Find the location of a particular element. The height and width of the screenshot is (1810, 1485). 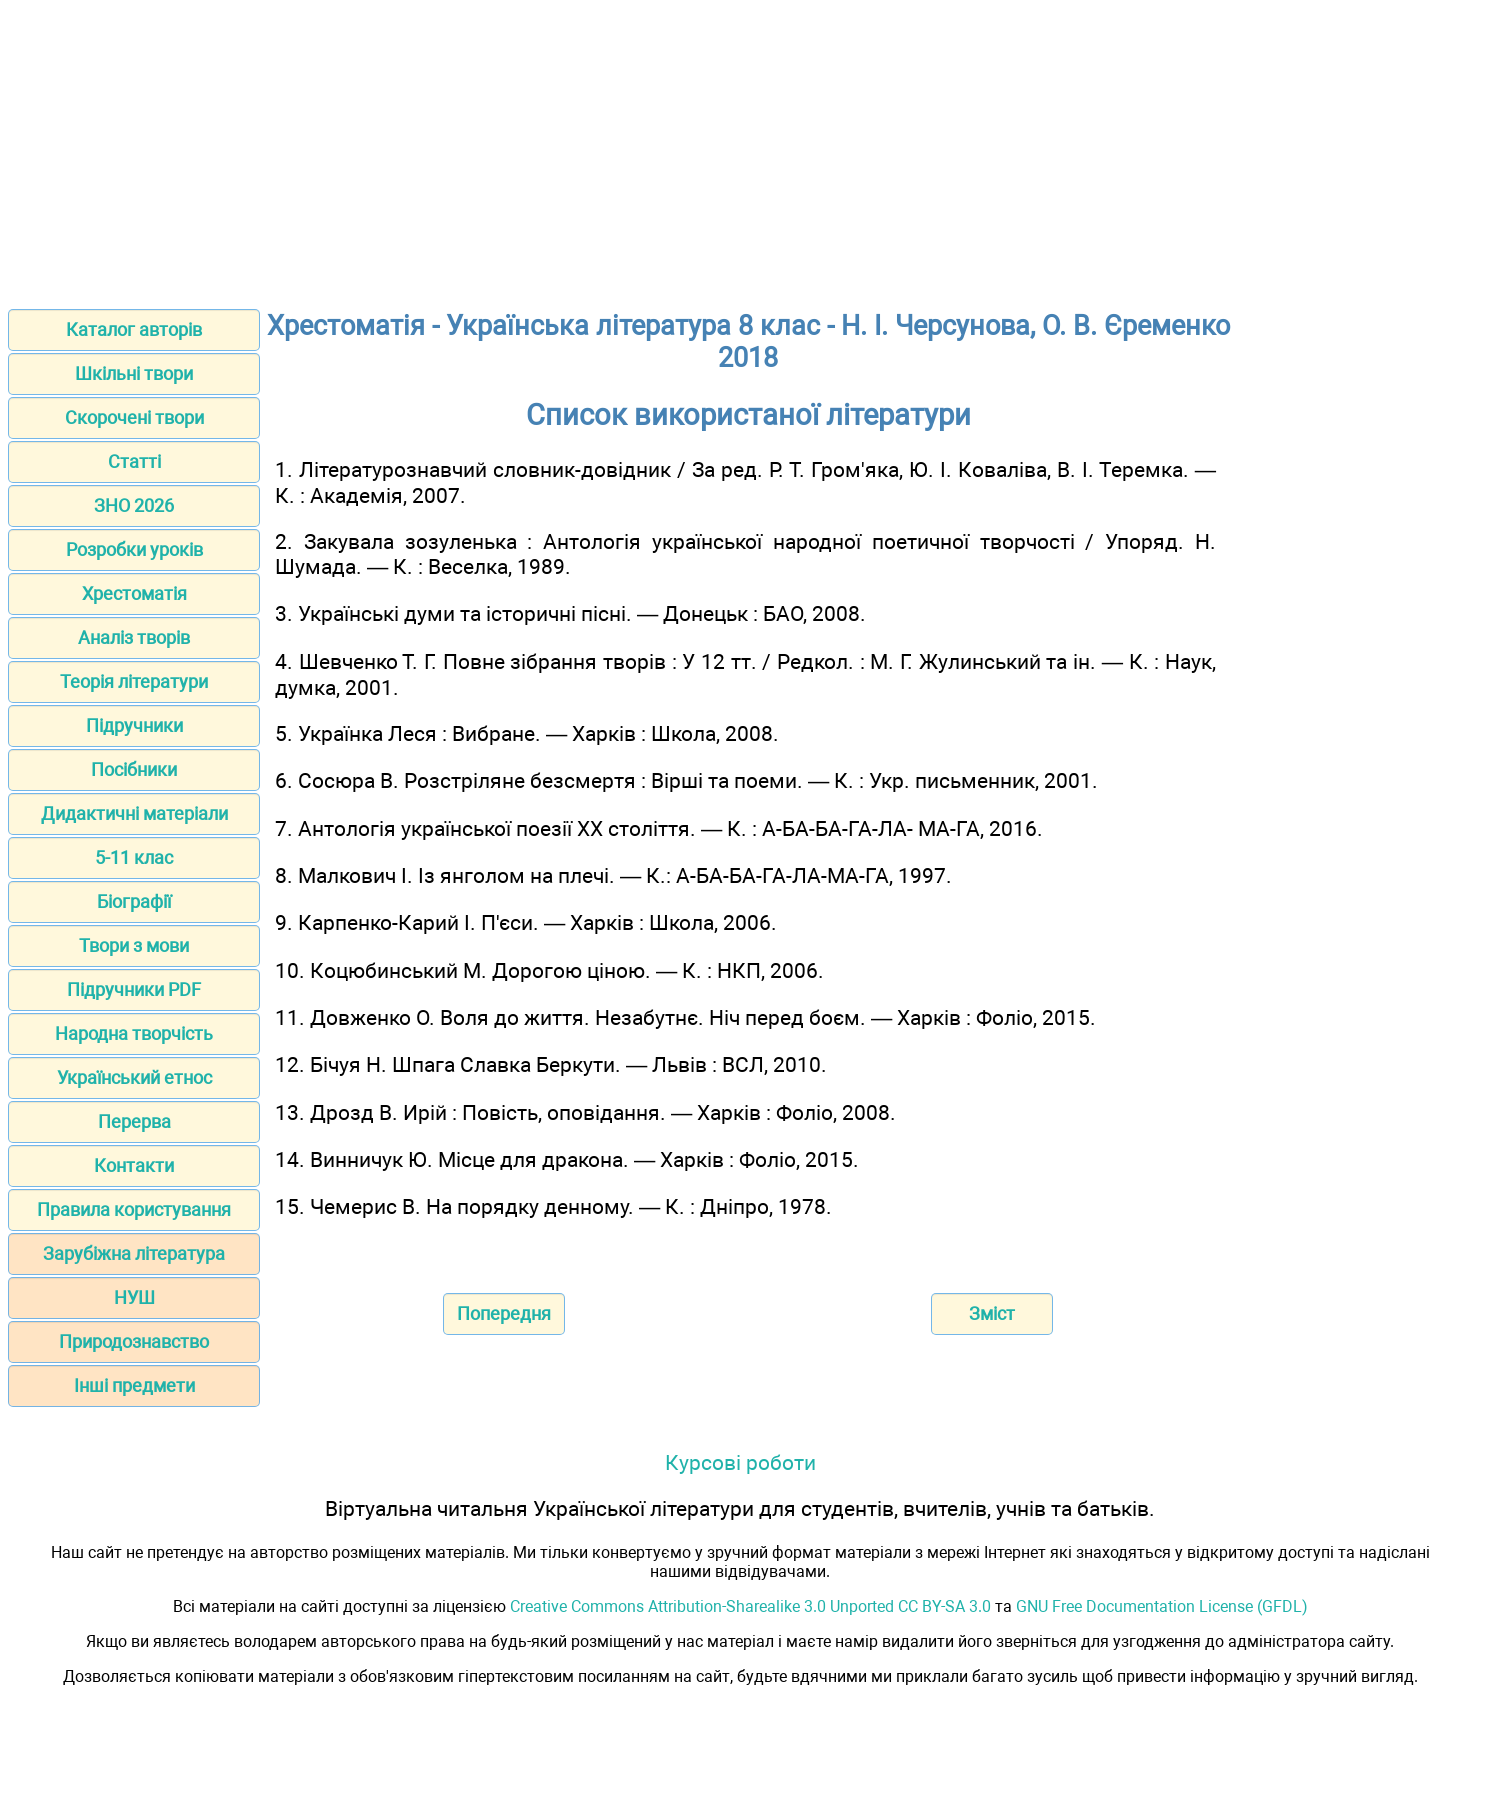

Перерва is located at coordinates (134, 1121).